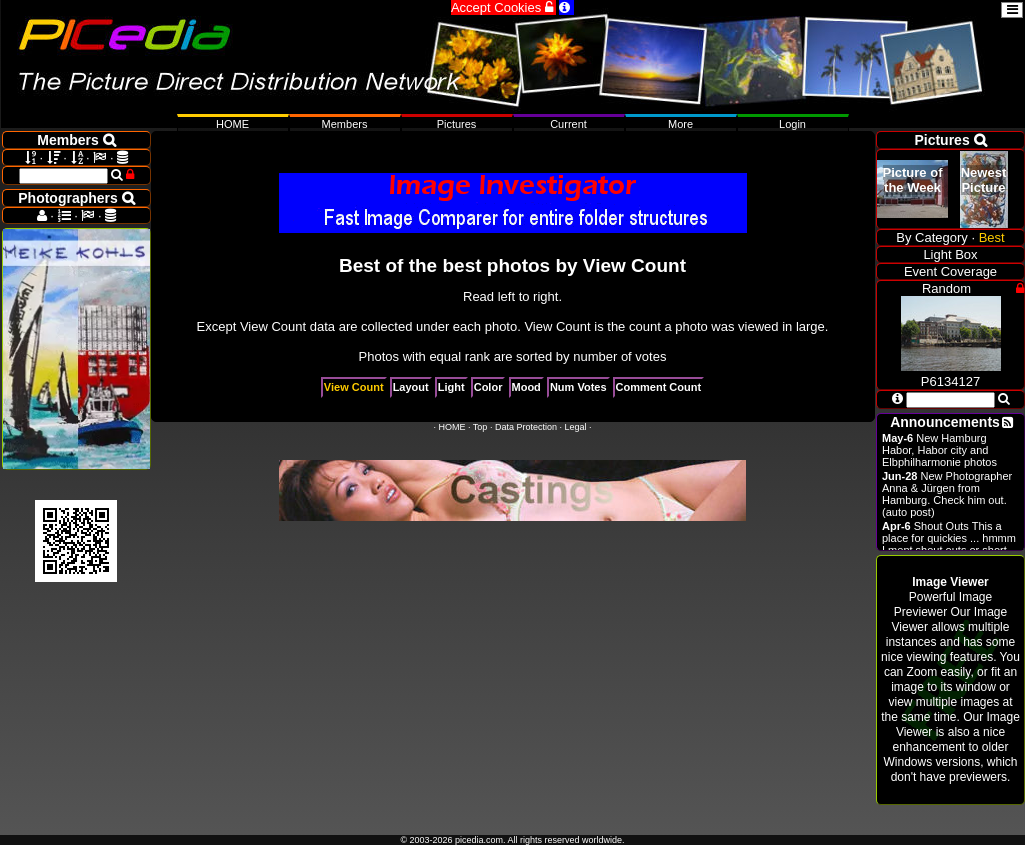  What do you see at coordinates (680, 124) in the screenshot?
I see `More` at bounding box center [680, 124].